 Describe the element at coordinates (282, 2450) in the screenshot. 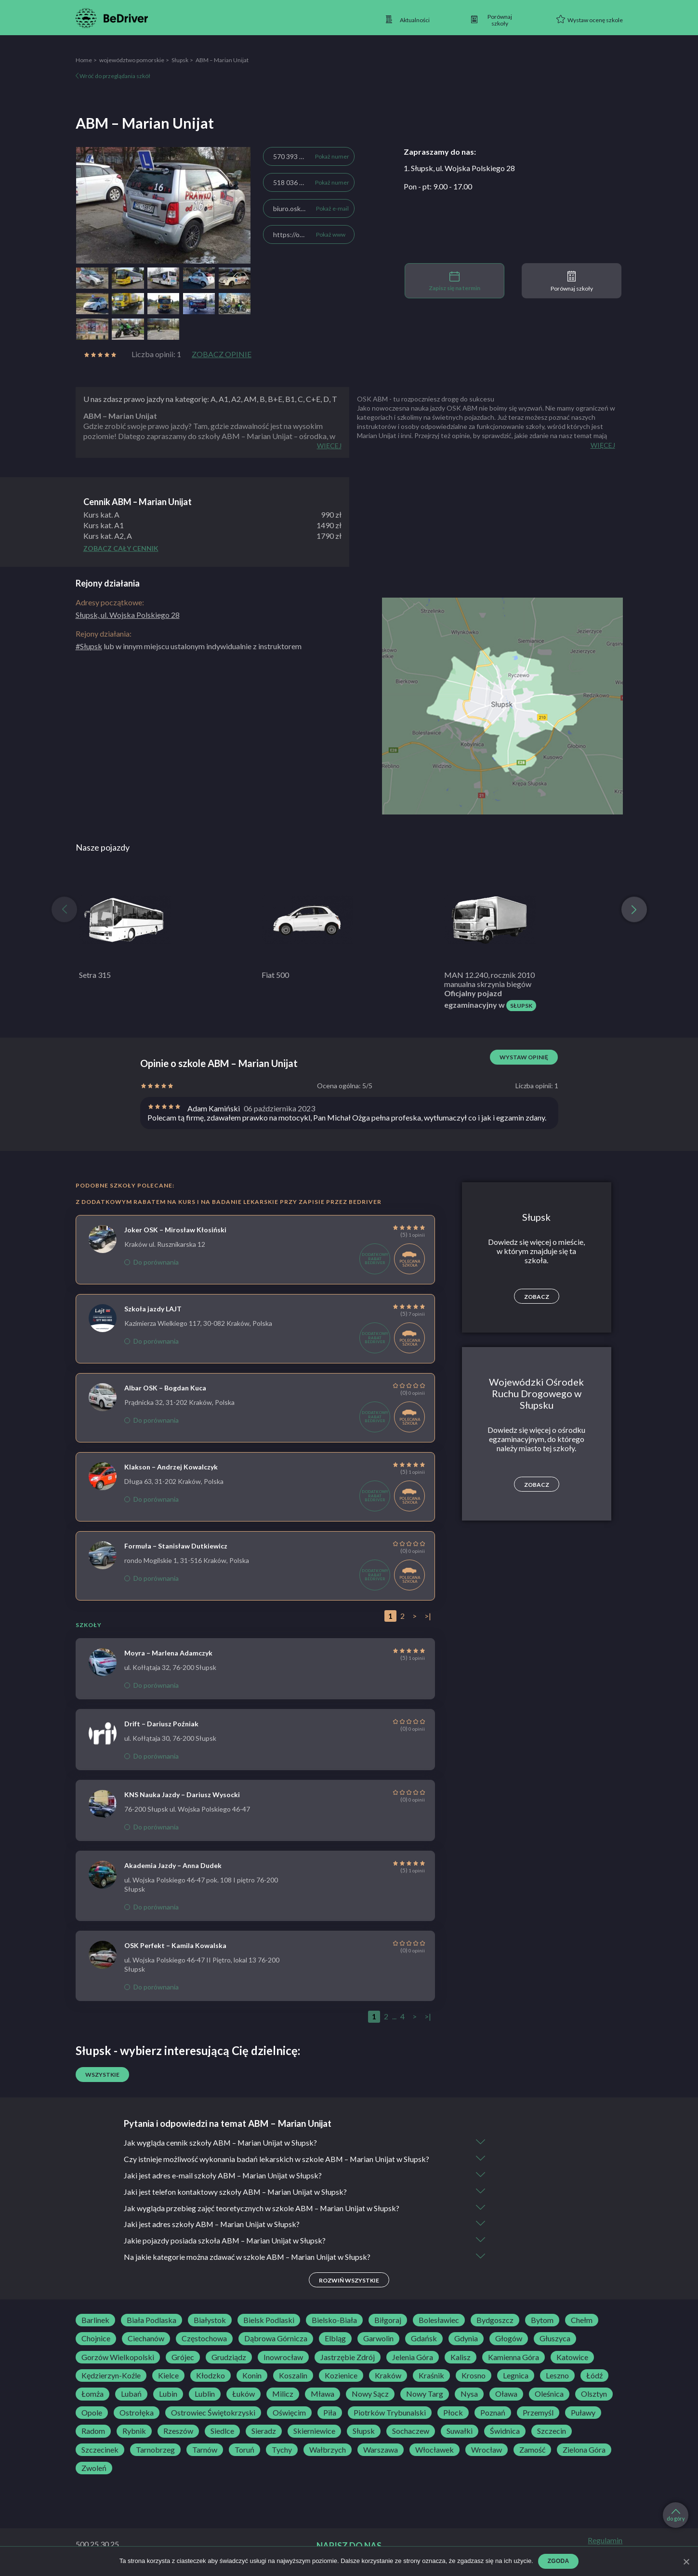

I see `Tychy` at that location.